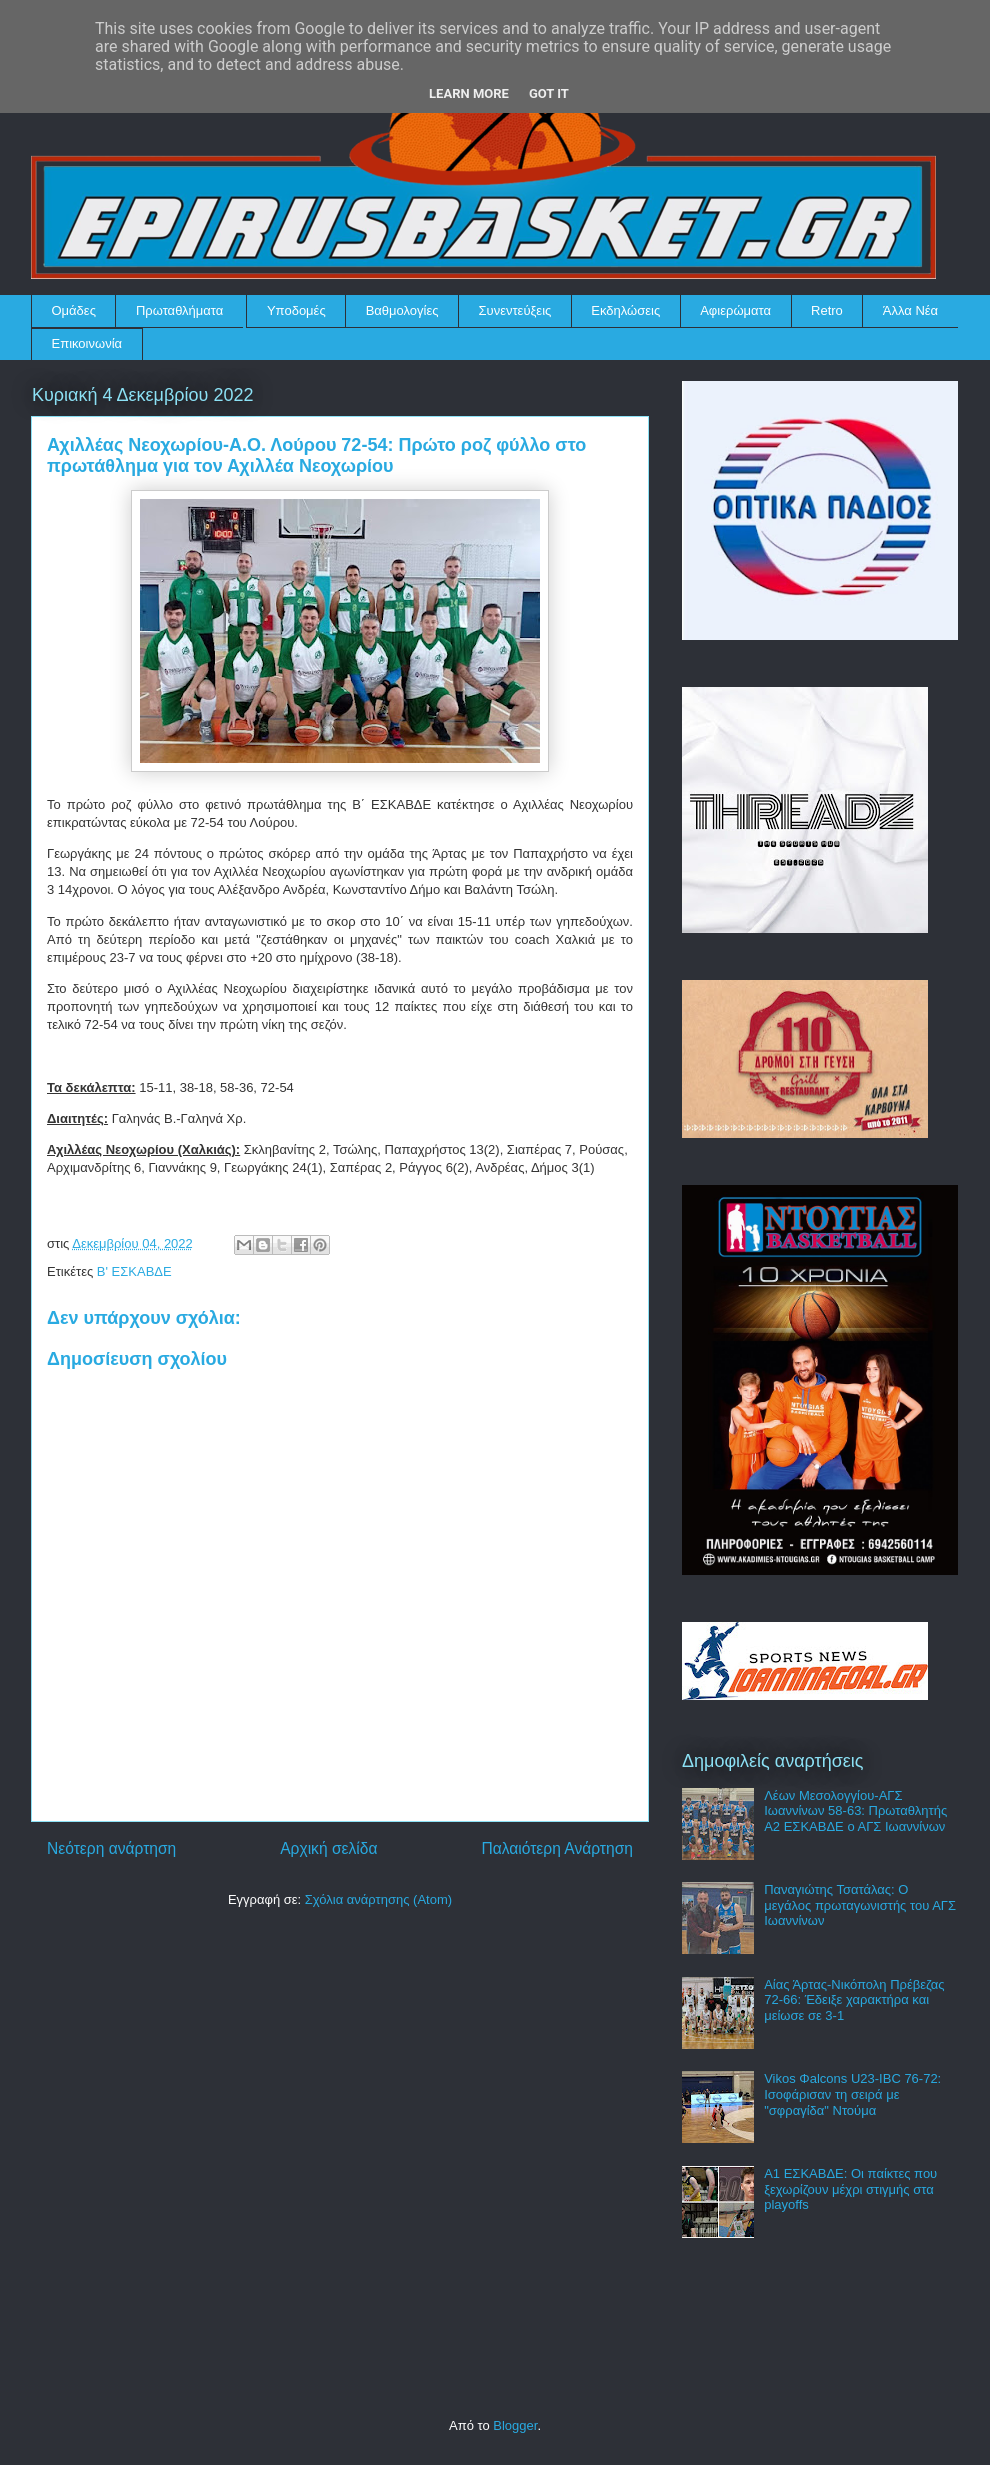  What do you see at coordinates (855, 1811) in the screenshot?
I see `Λέων Μεσολογγίου-ΑΓΣ Ιωαννίνων 58-63: Πρωταθλητής Α2 ΕΣΚΑΒΔΕ ο ΑΓΣ Ιωαννίνων` at bounding box center [855, 1811].